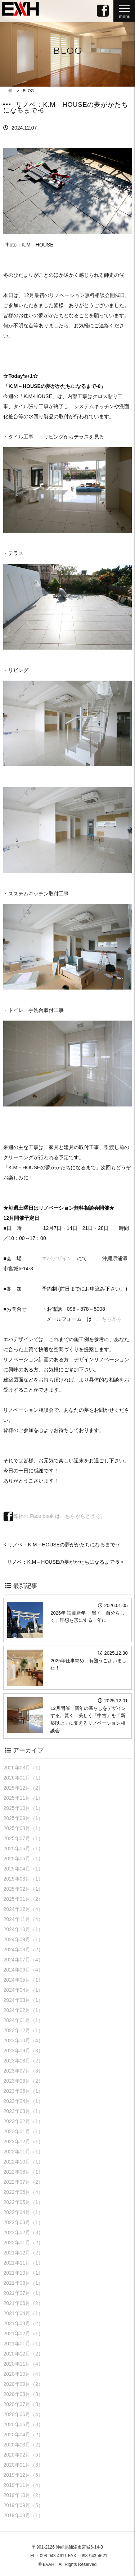 The width and height of the screenshot is (135, 2576). Describe the element at coordinates (23, 1929) in the screenshot. I see `2024年10月（1）` at that location.